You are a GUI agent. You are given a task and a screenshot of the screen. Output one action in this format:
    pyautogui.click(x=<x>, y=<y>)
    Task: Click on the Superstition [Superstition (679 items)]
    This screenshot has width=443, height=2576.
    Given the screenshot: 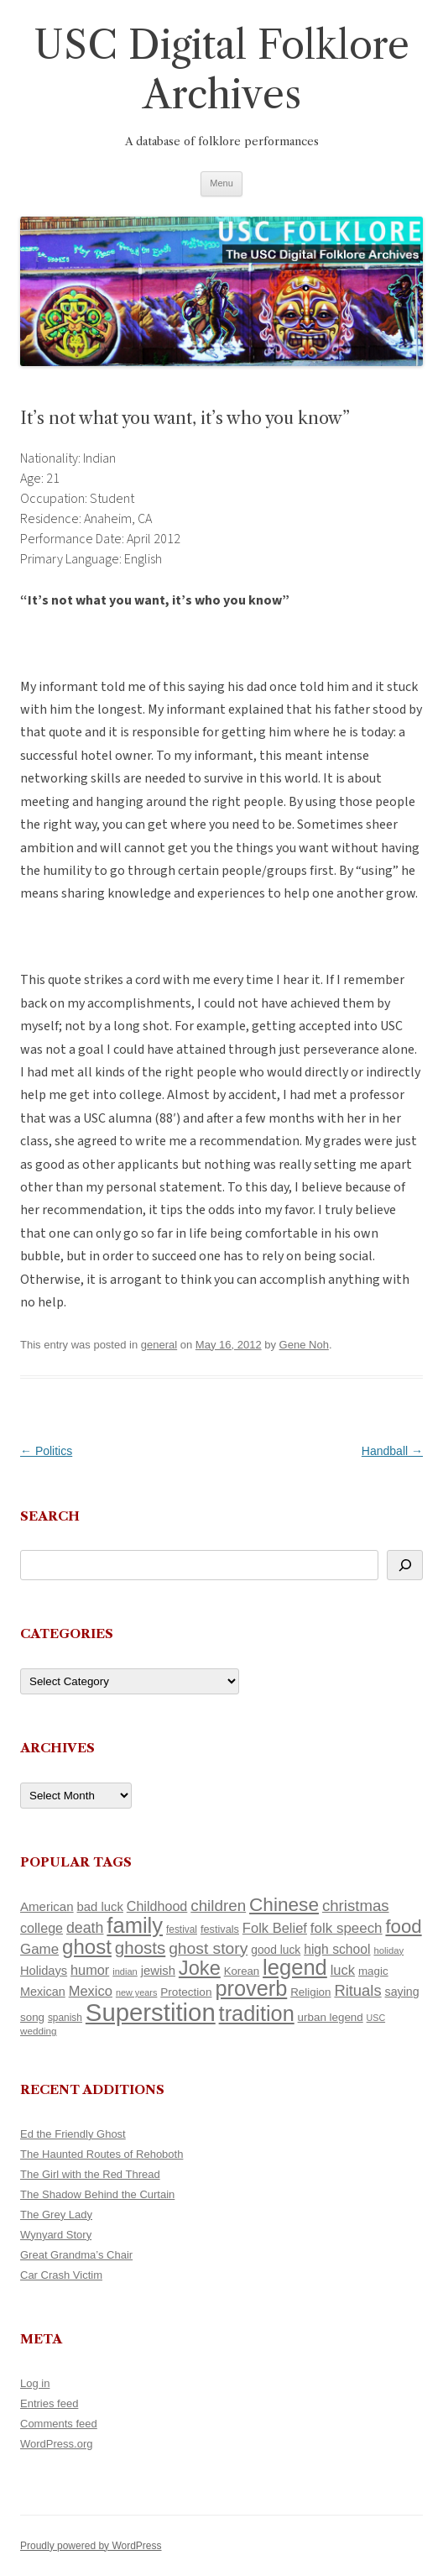 What is the action you would take?
    pyautogui.click(x=151, y=2012)
    